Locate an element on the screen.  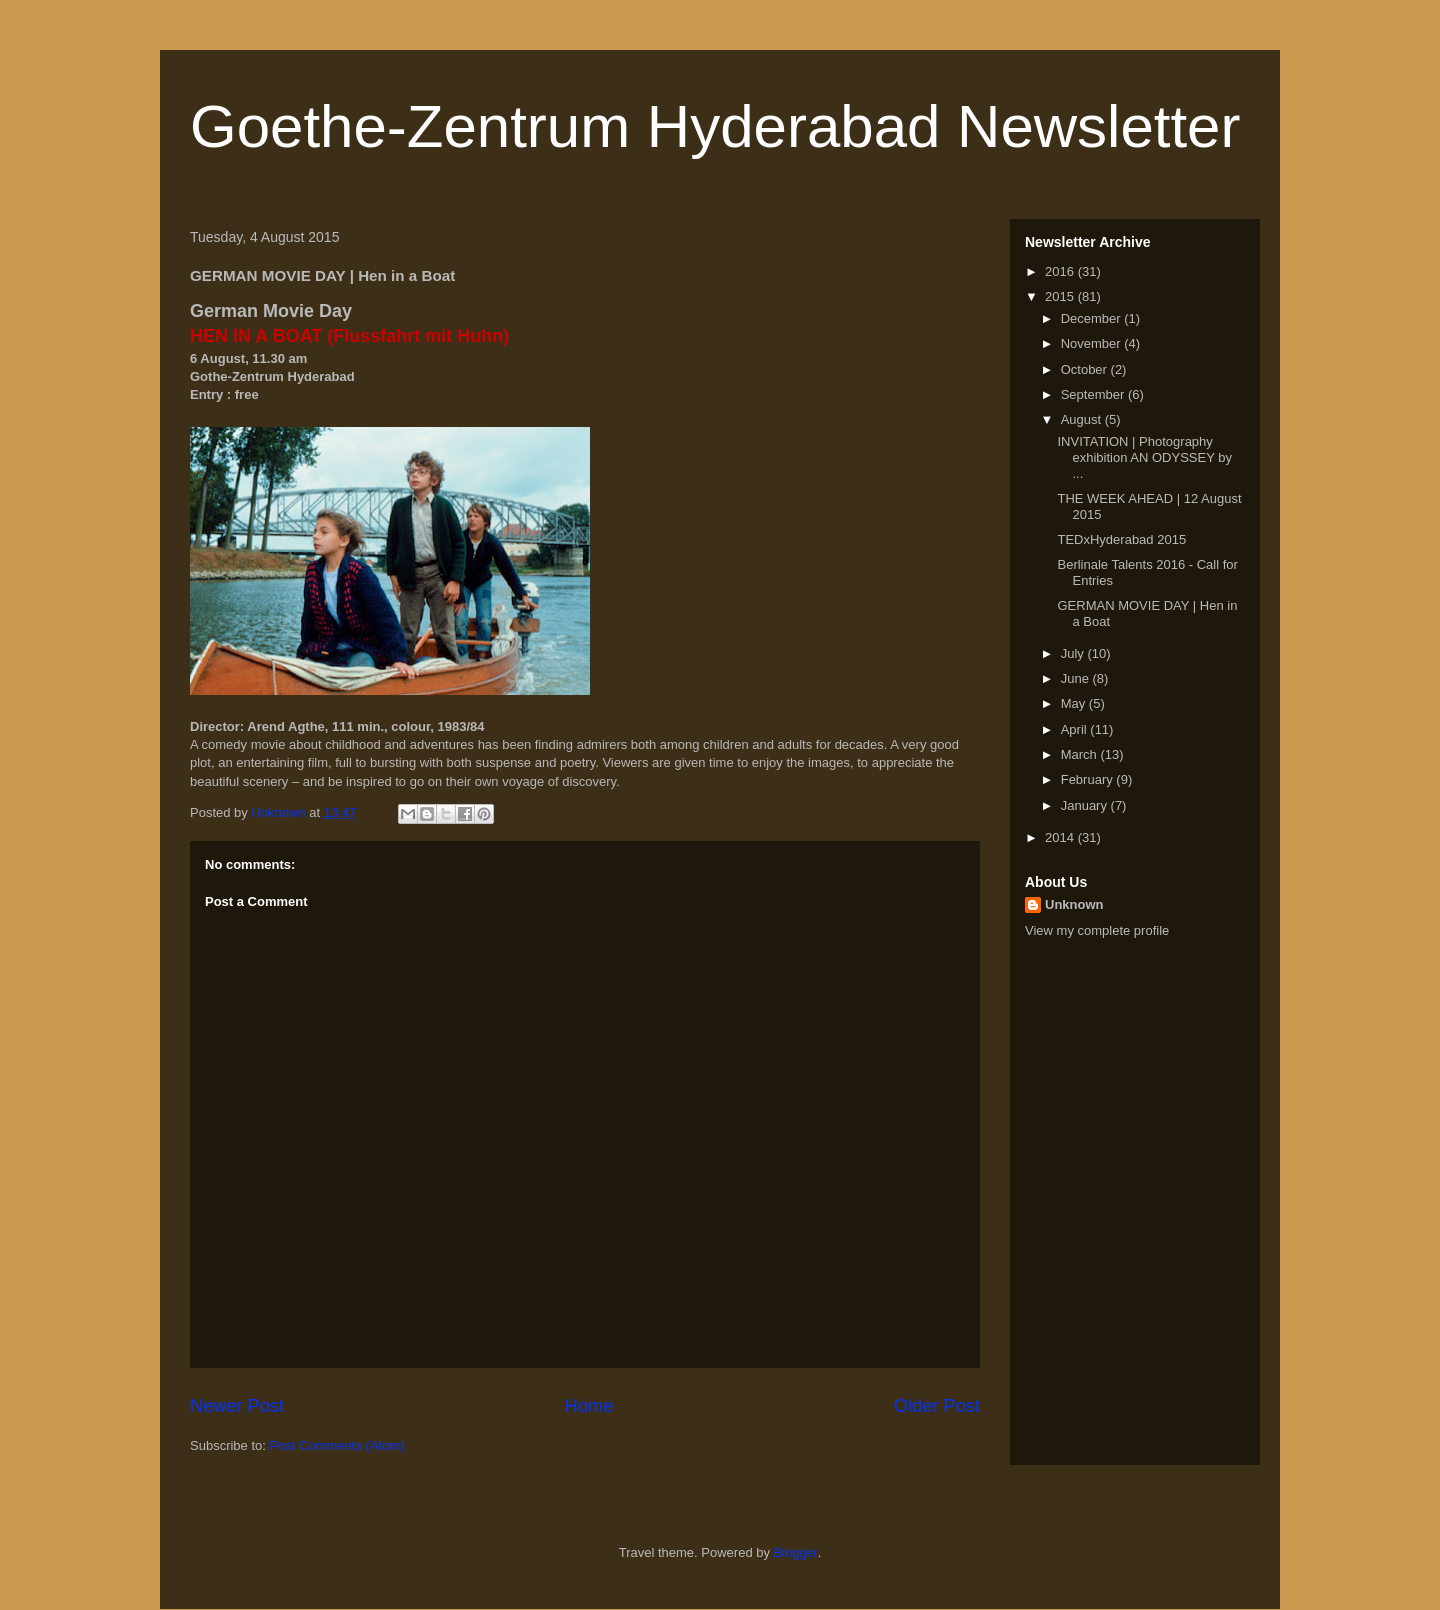
INVITATION | Photography exhibition AN ODYSSEY by ... is located at coordinates (1144, 457).